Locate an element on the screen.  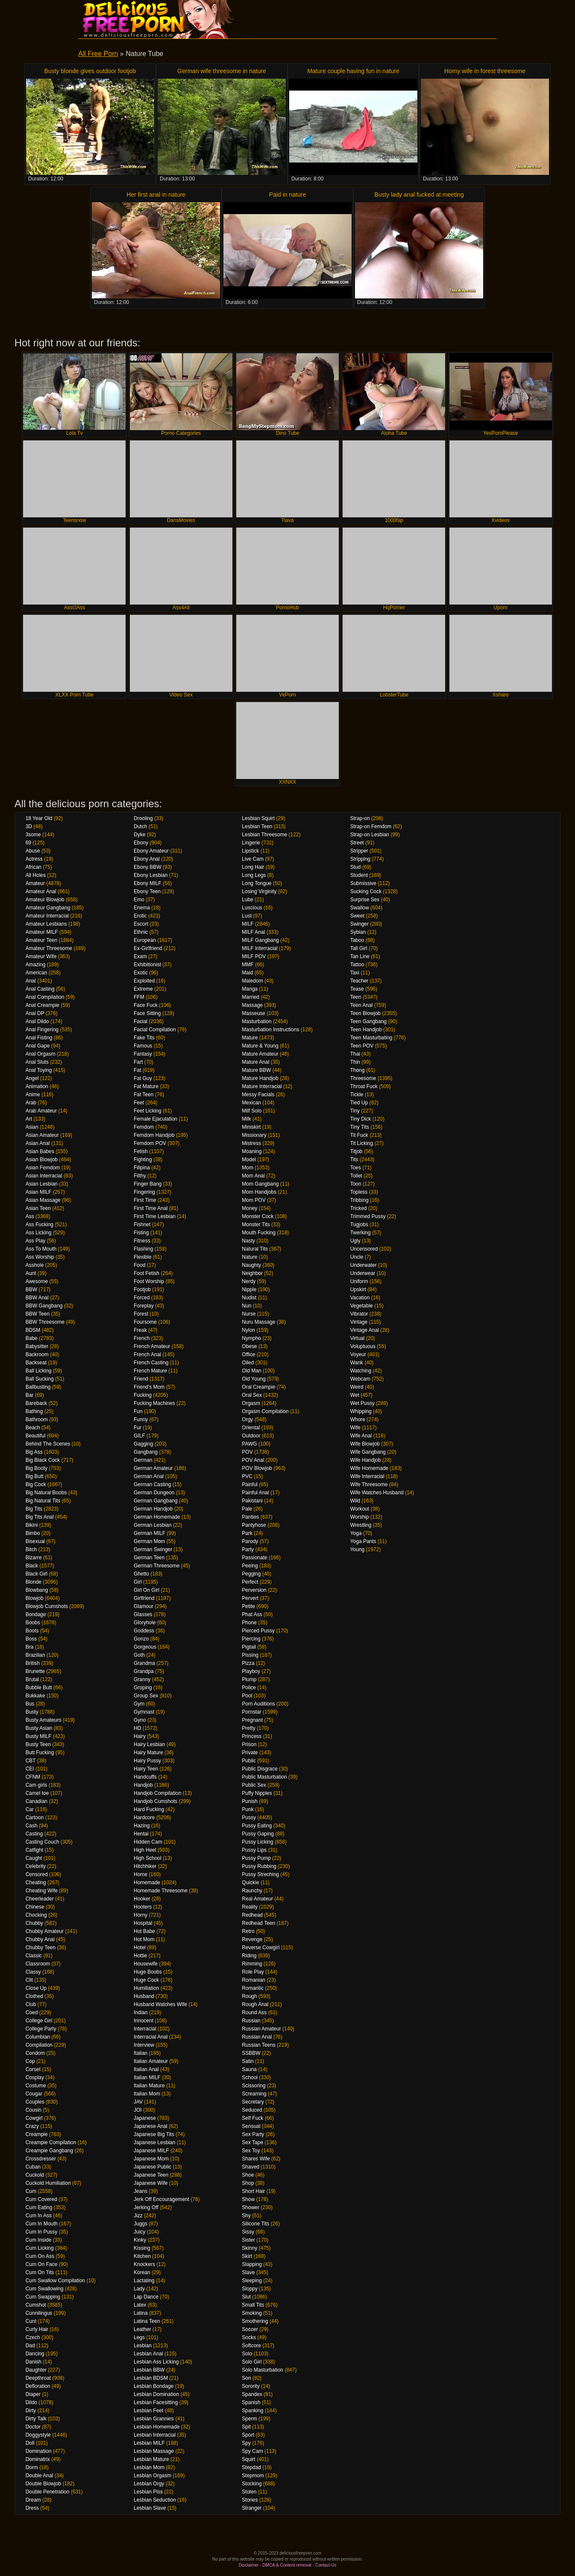
Cunt is located at coordinates (31, 2321).